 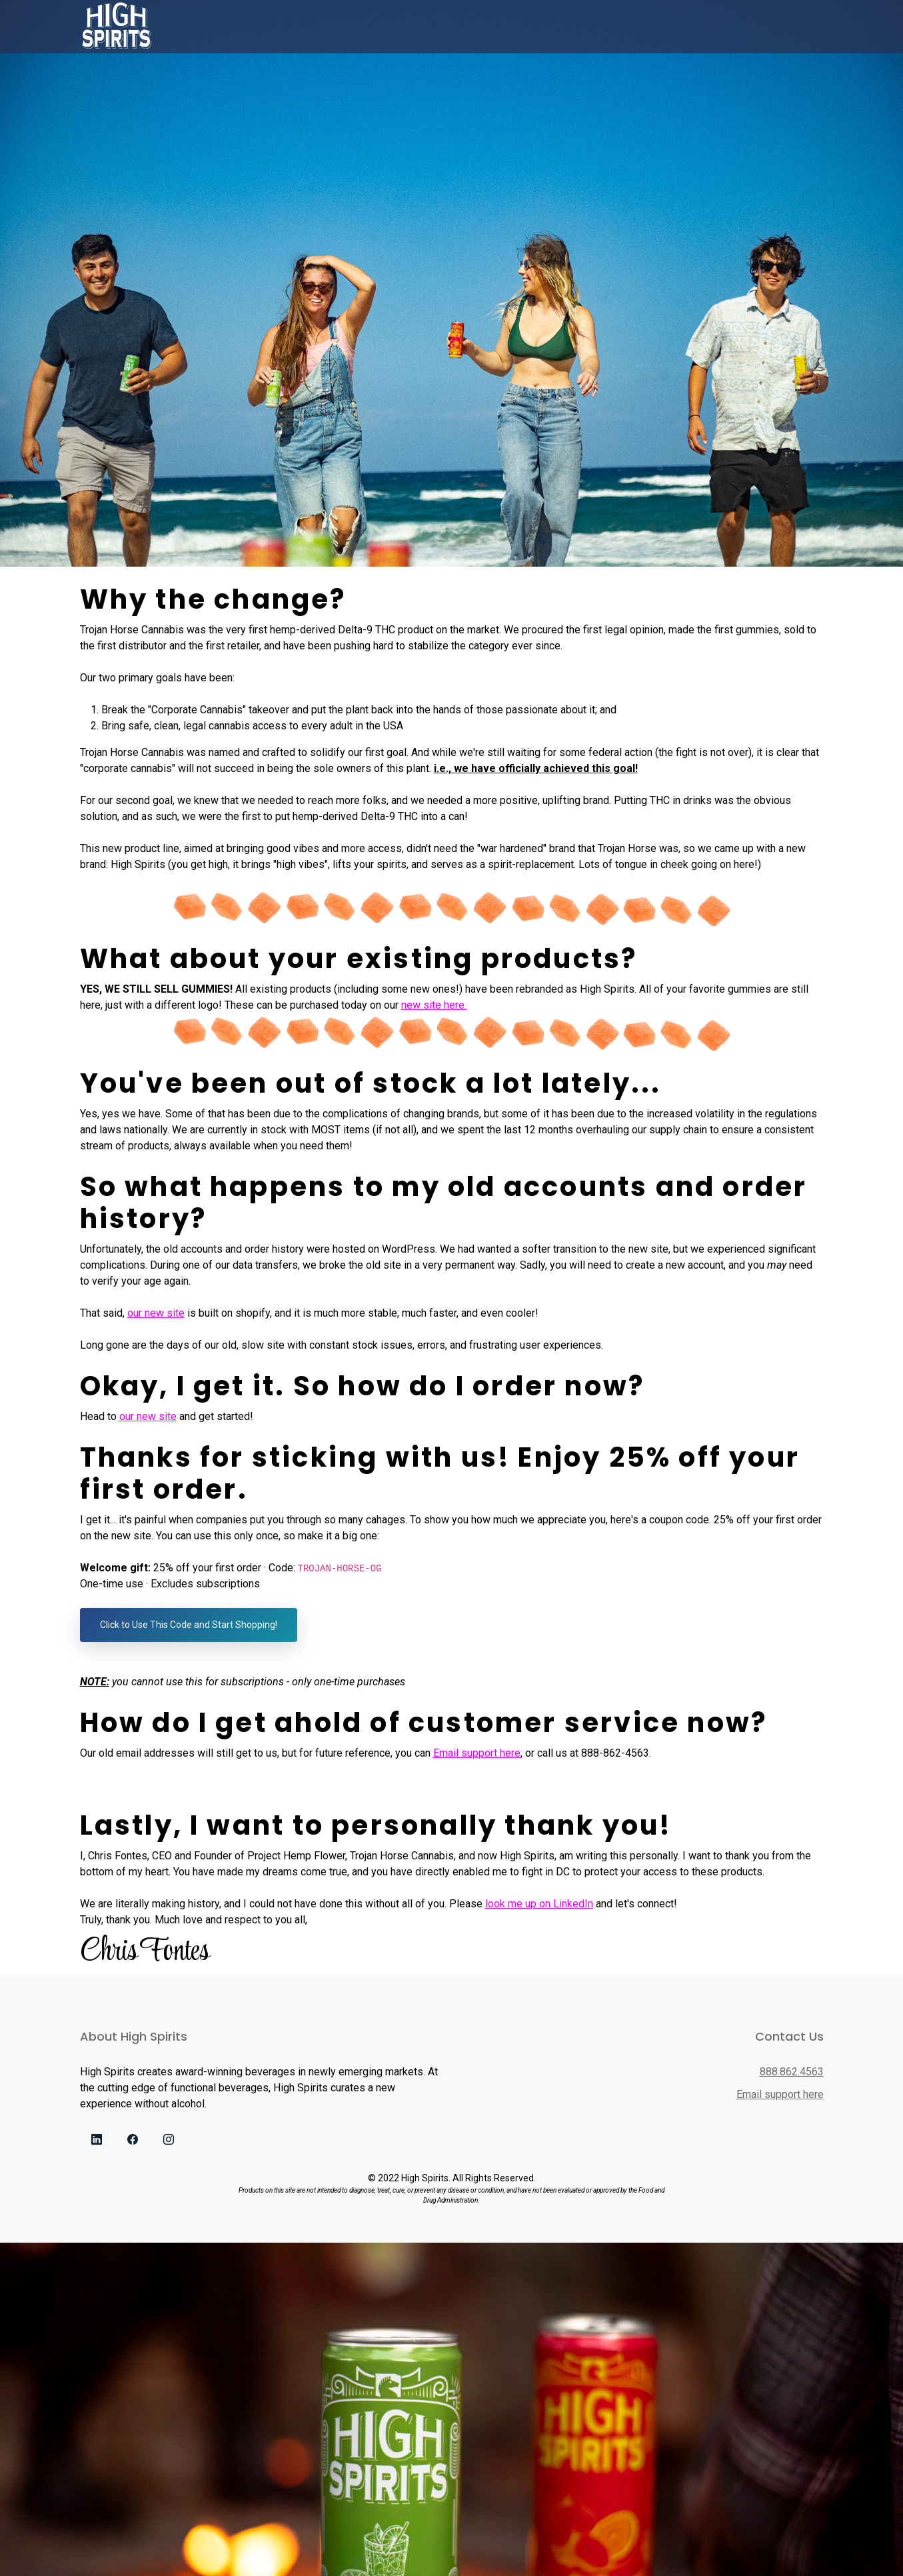 What do you see at coordinates (476, 1753) in the screenshot?
I see `Email support here` at bounding box center [476, 1753].